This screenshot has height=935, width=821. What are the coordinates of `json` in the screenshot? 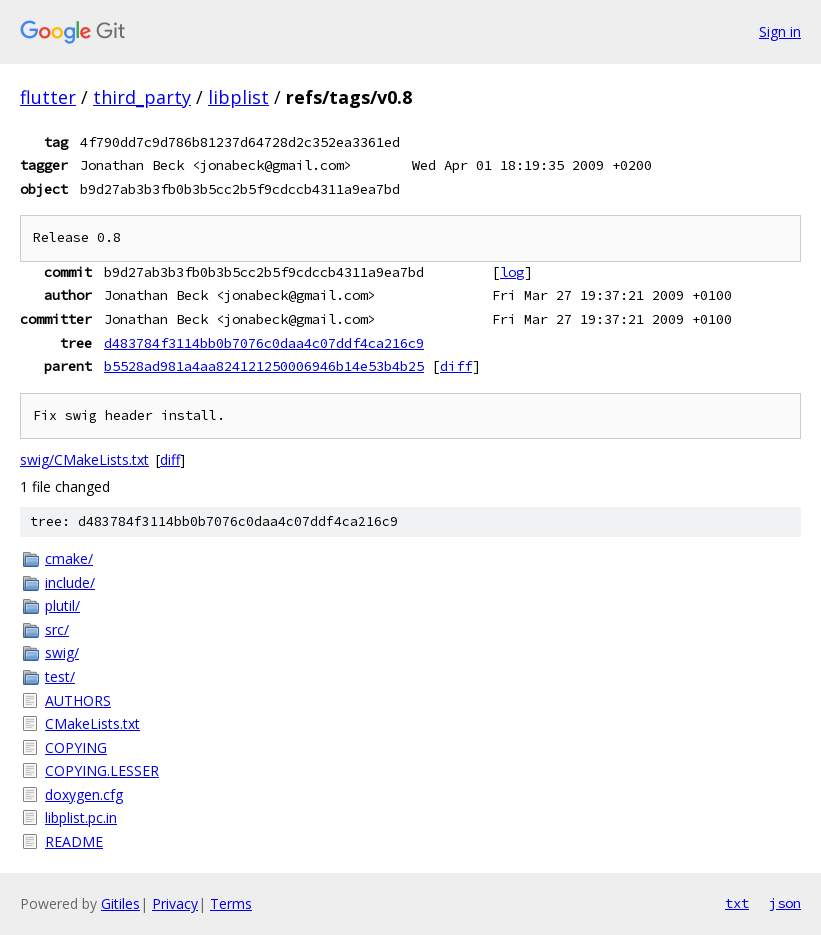 It's located at (785, 903).